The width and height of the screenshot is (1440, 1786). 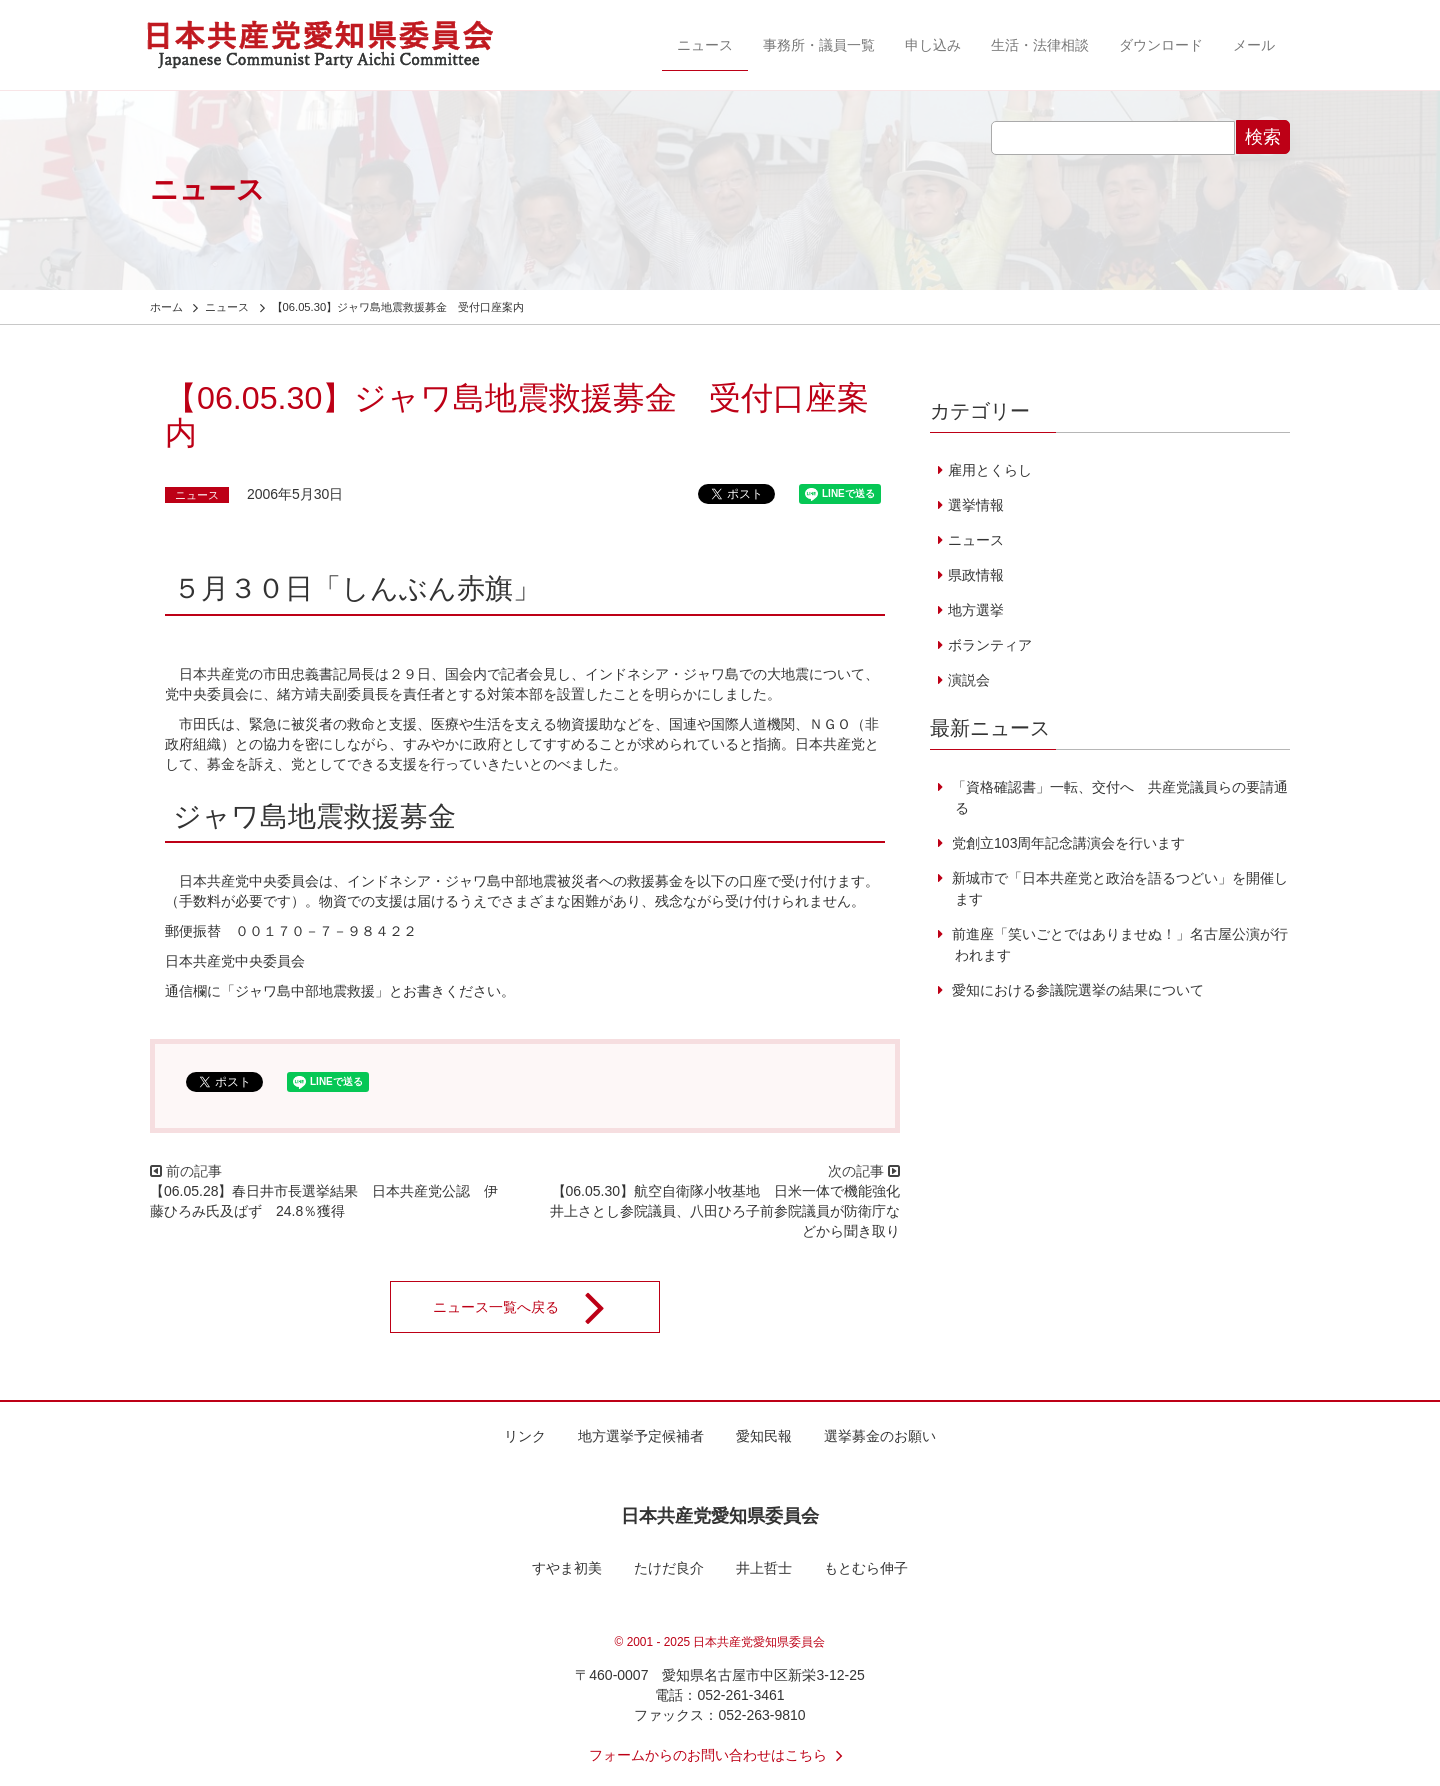 I want to click on 愛知における参議院選挙の結果について, so click(x=1076, y=990).